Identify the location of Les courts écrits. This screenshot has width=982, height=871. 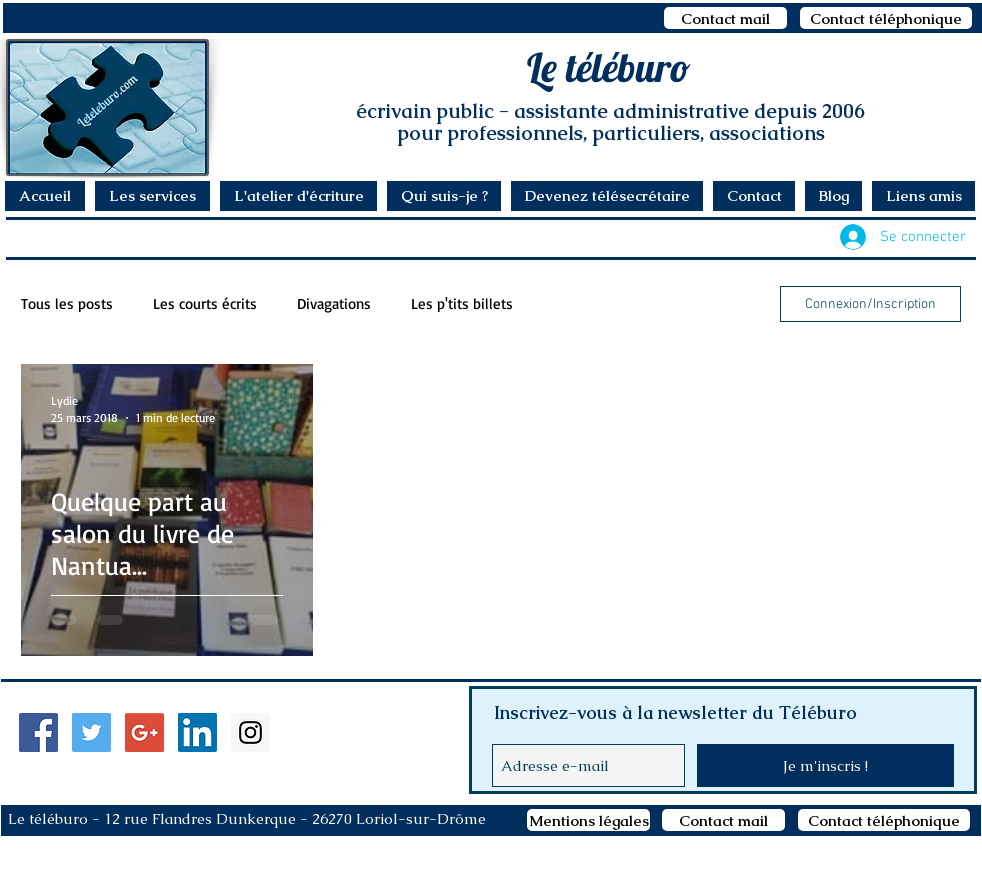
(205, 304).